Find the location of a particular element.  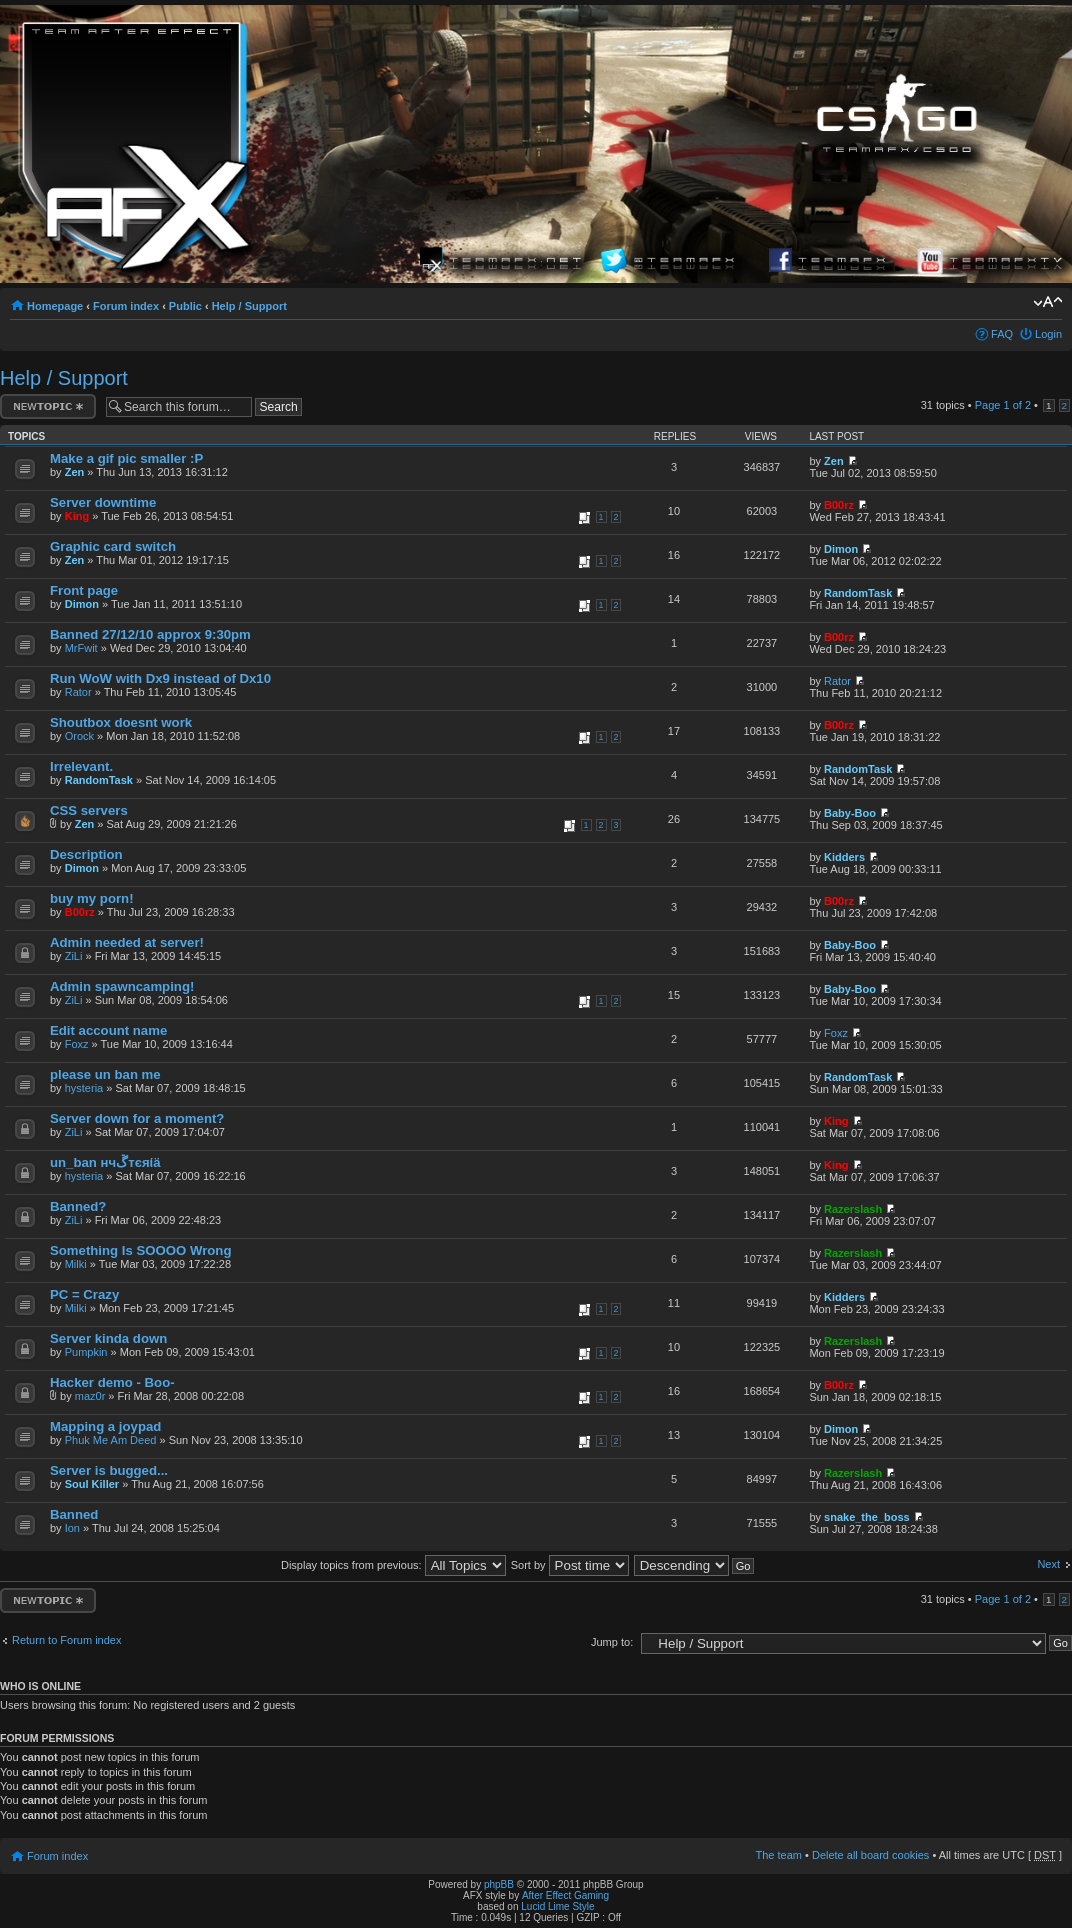

Baby-Boo is located at coordinates (850, 813).